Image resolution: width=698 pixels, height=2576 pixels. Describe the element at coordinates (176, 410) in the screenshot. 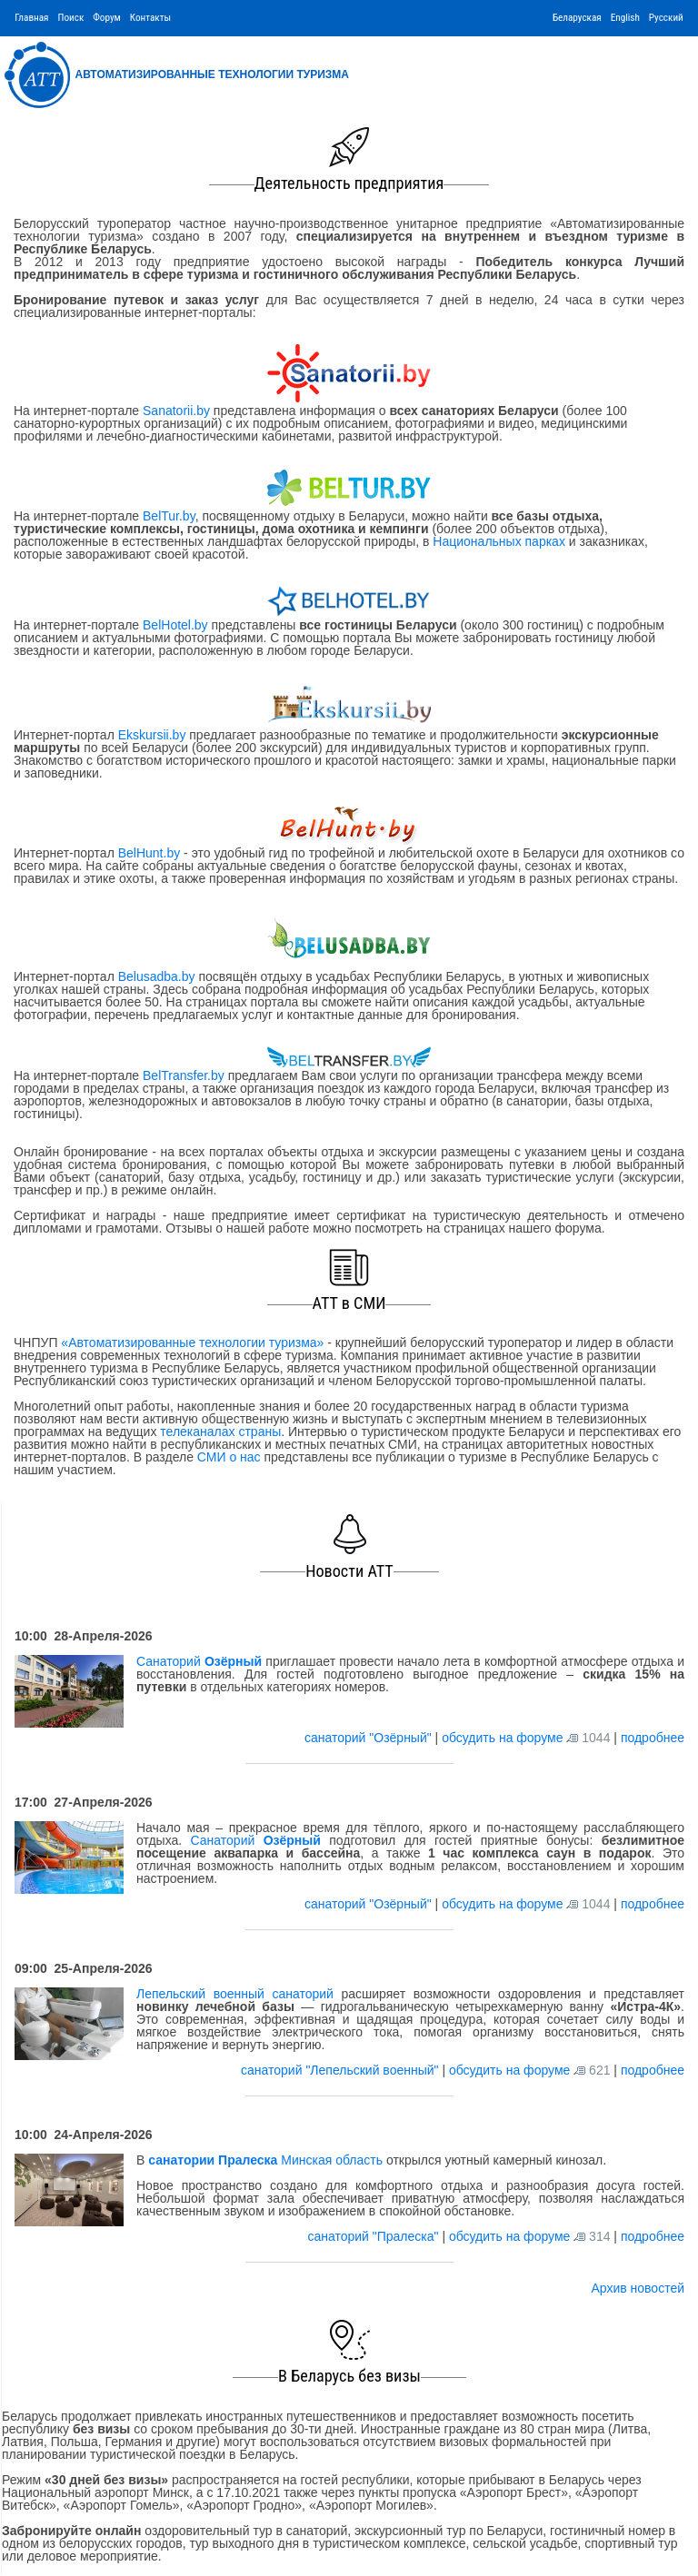

I see `Sanatorii.by` at that location.